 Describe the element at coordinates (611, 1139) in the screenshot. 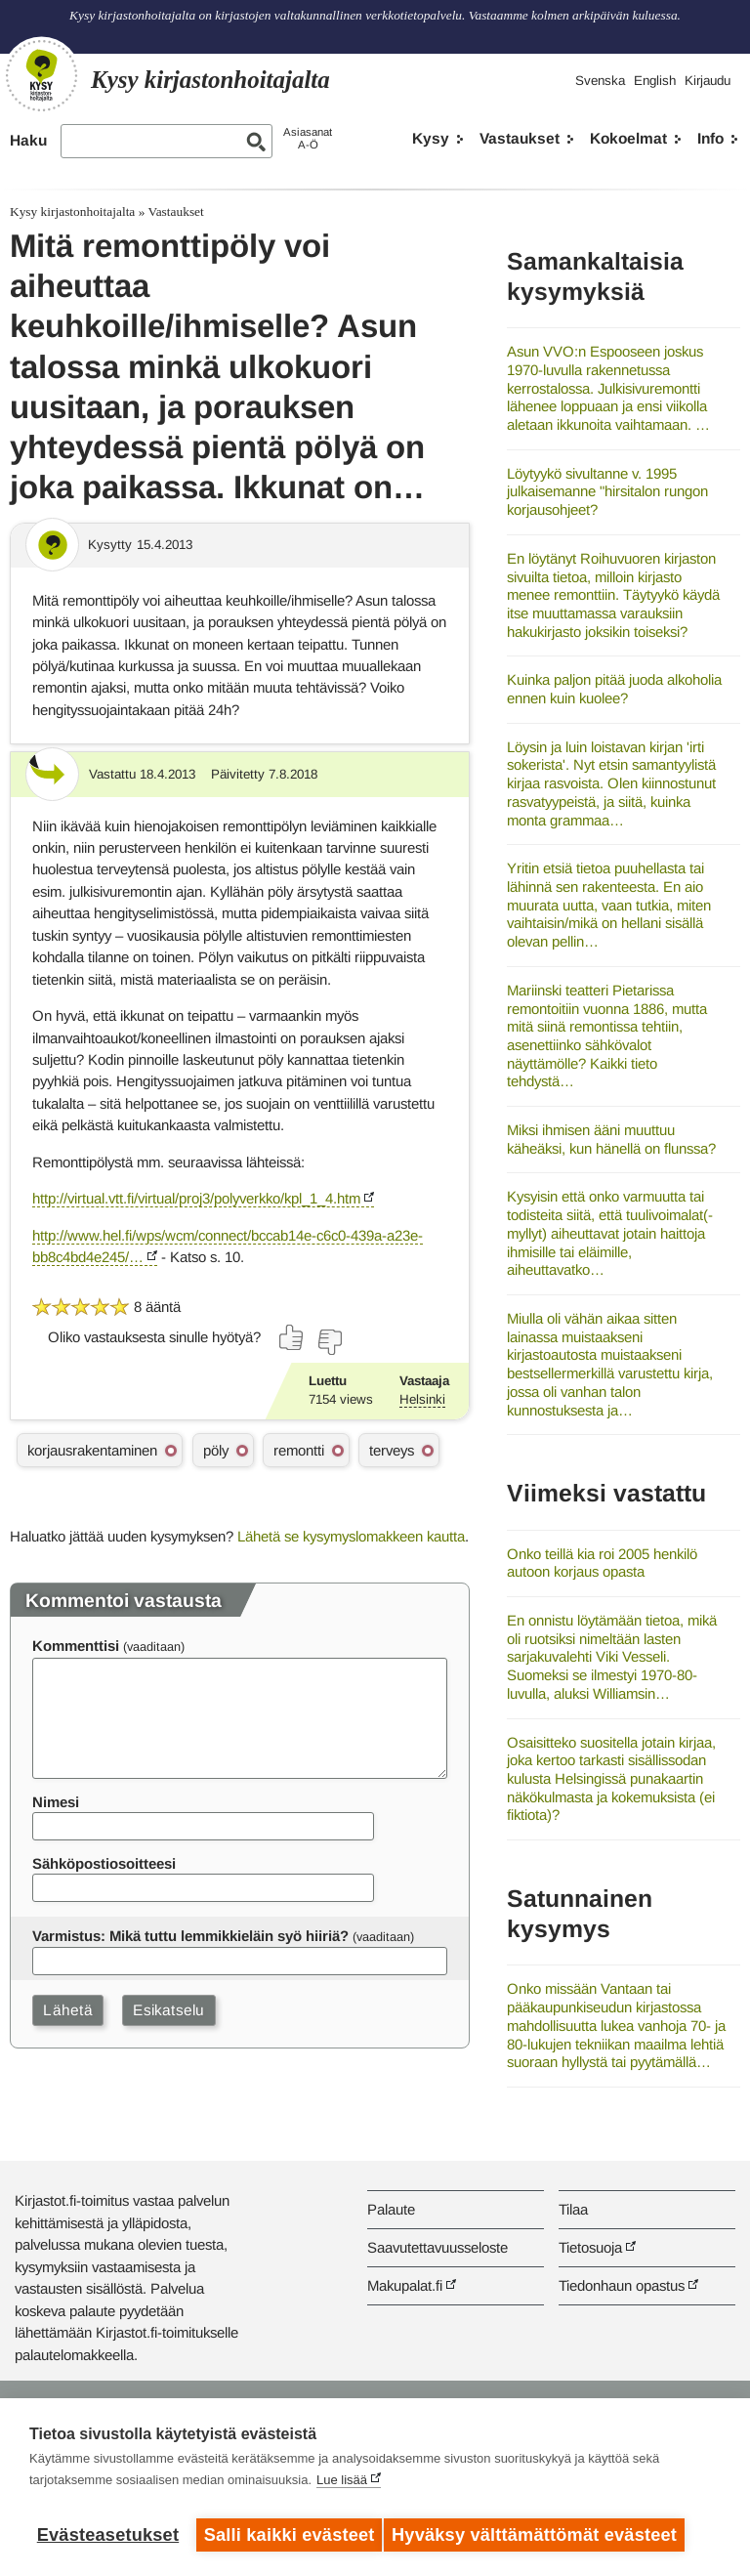

I see `Miksi ihmisen ääni muuttuu käheäksi, kun hänellä on flunssa?` at that location.